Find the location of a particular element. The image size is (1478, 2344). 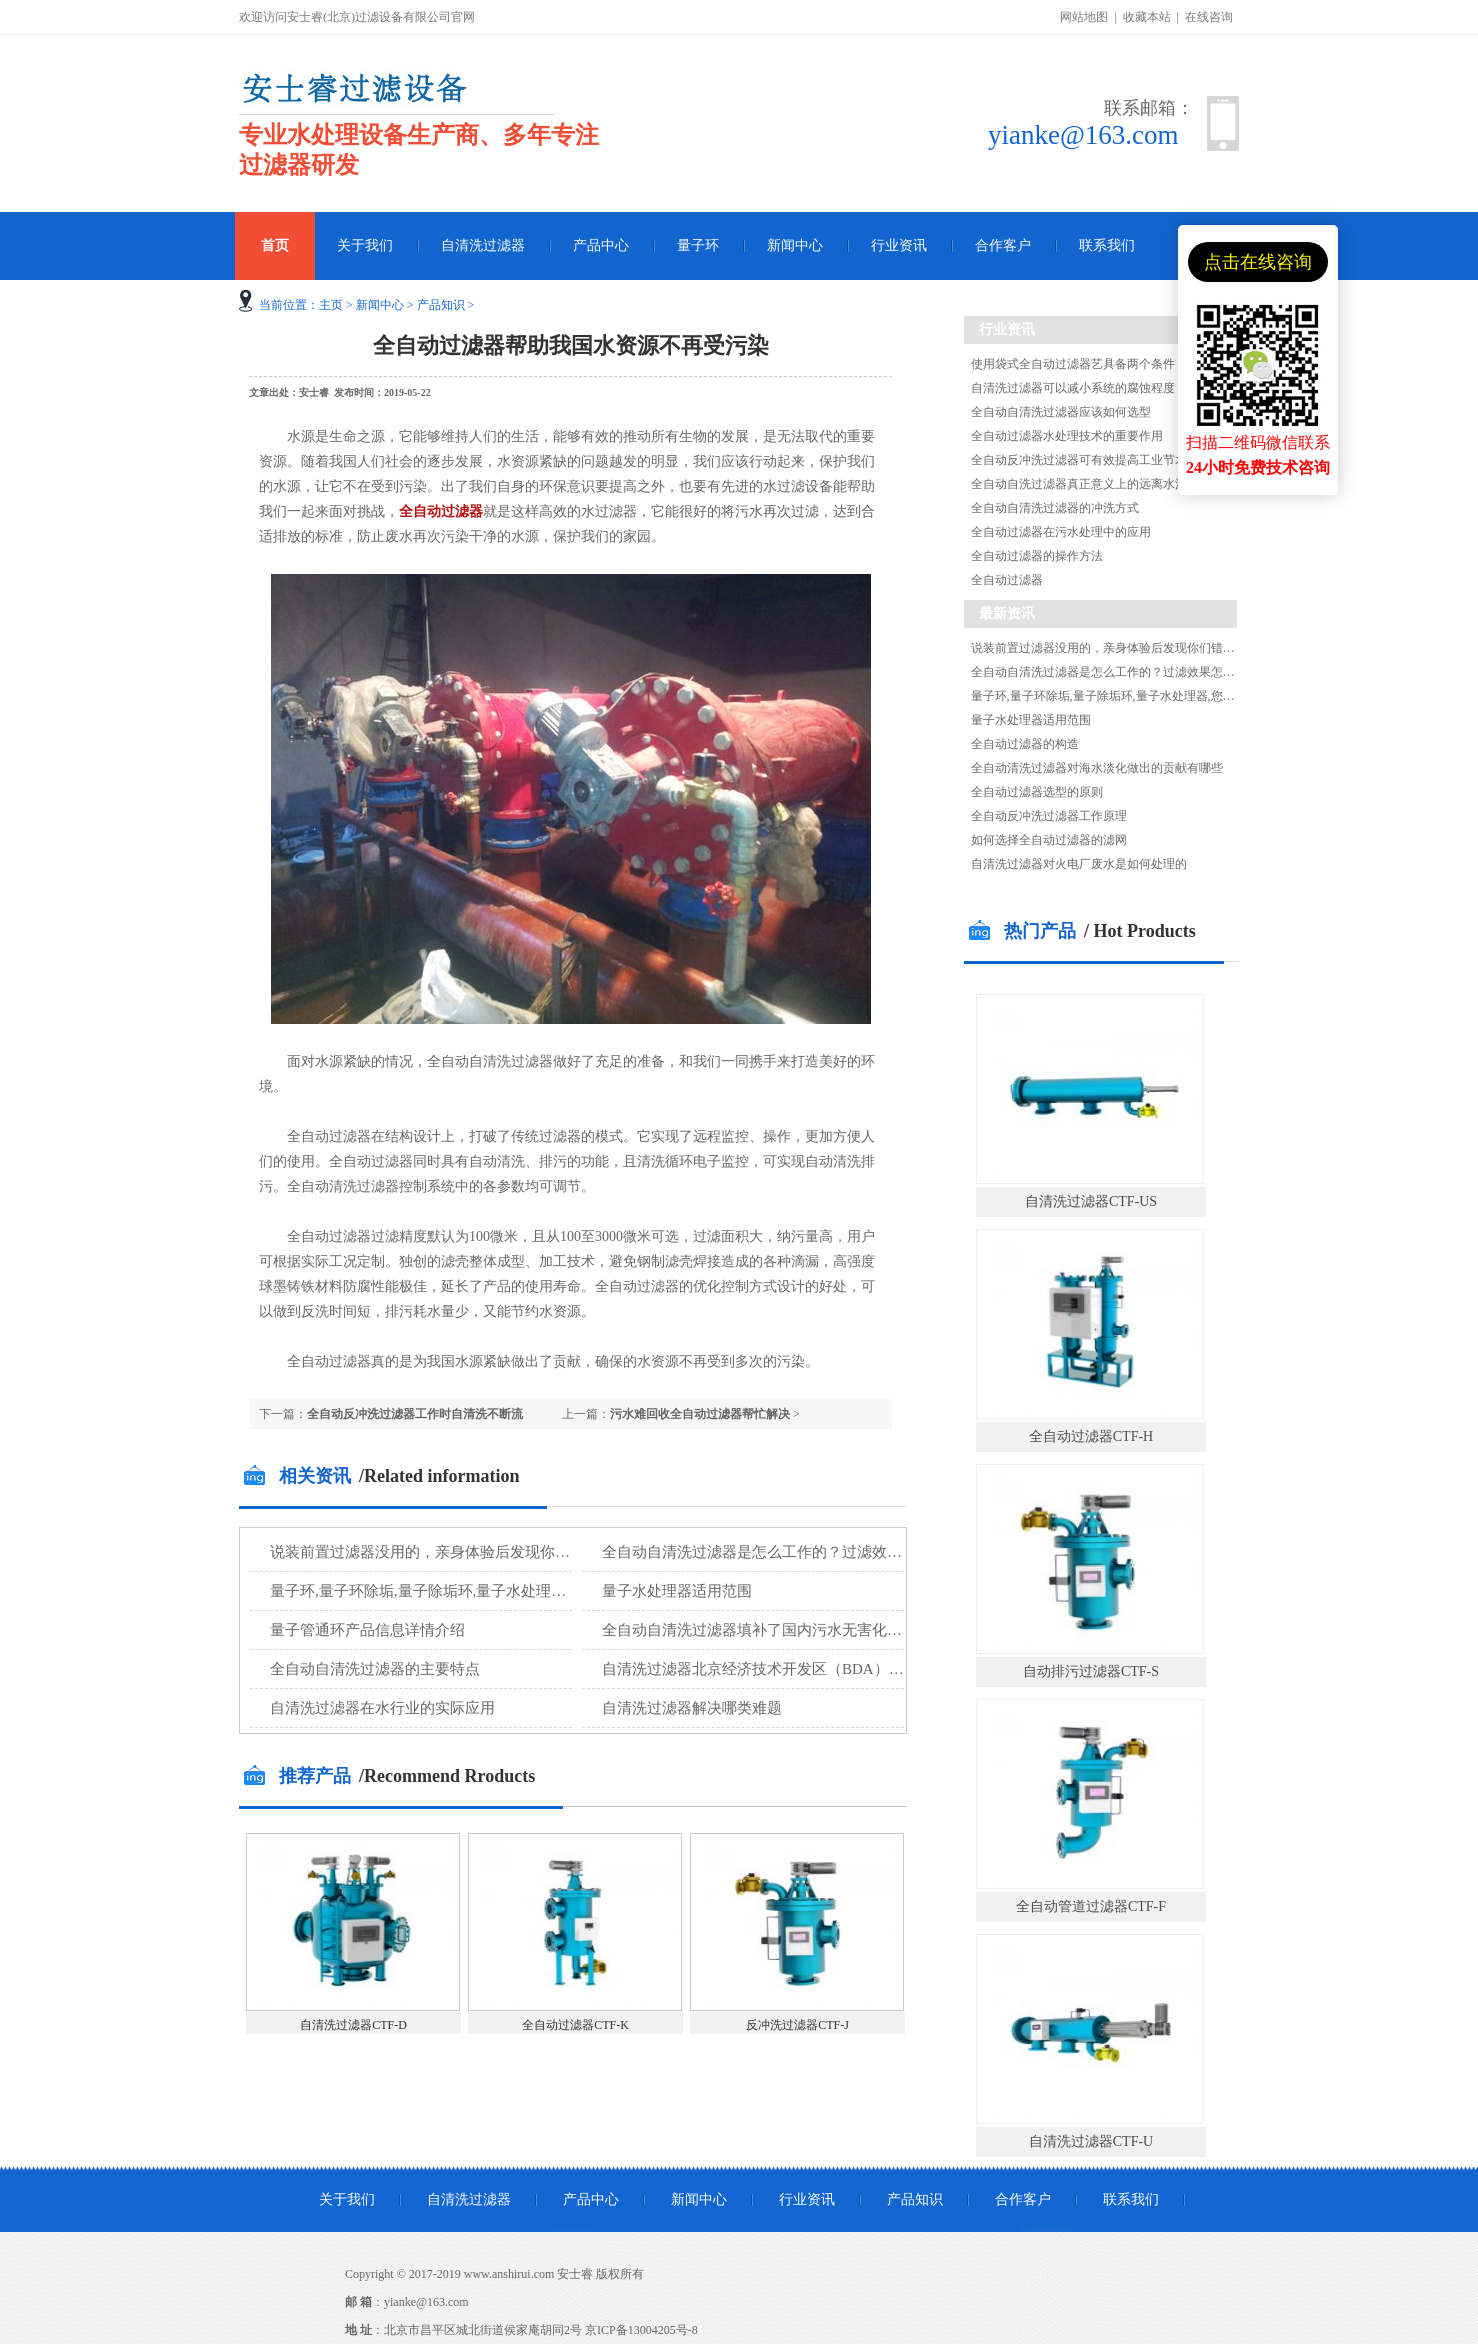

自清洗过滤器在水行业的实际应用 is located at coordinates (382, 1708).